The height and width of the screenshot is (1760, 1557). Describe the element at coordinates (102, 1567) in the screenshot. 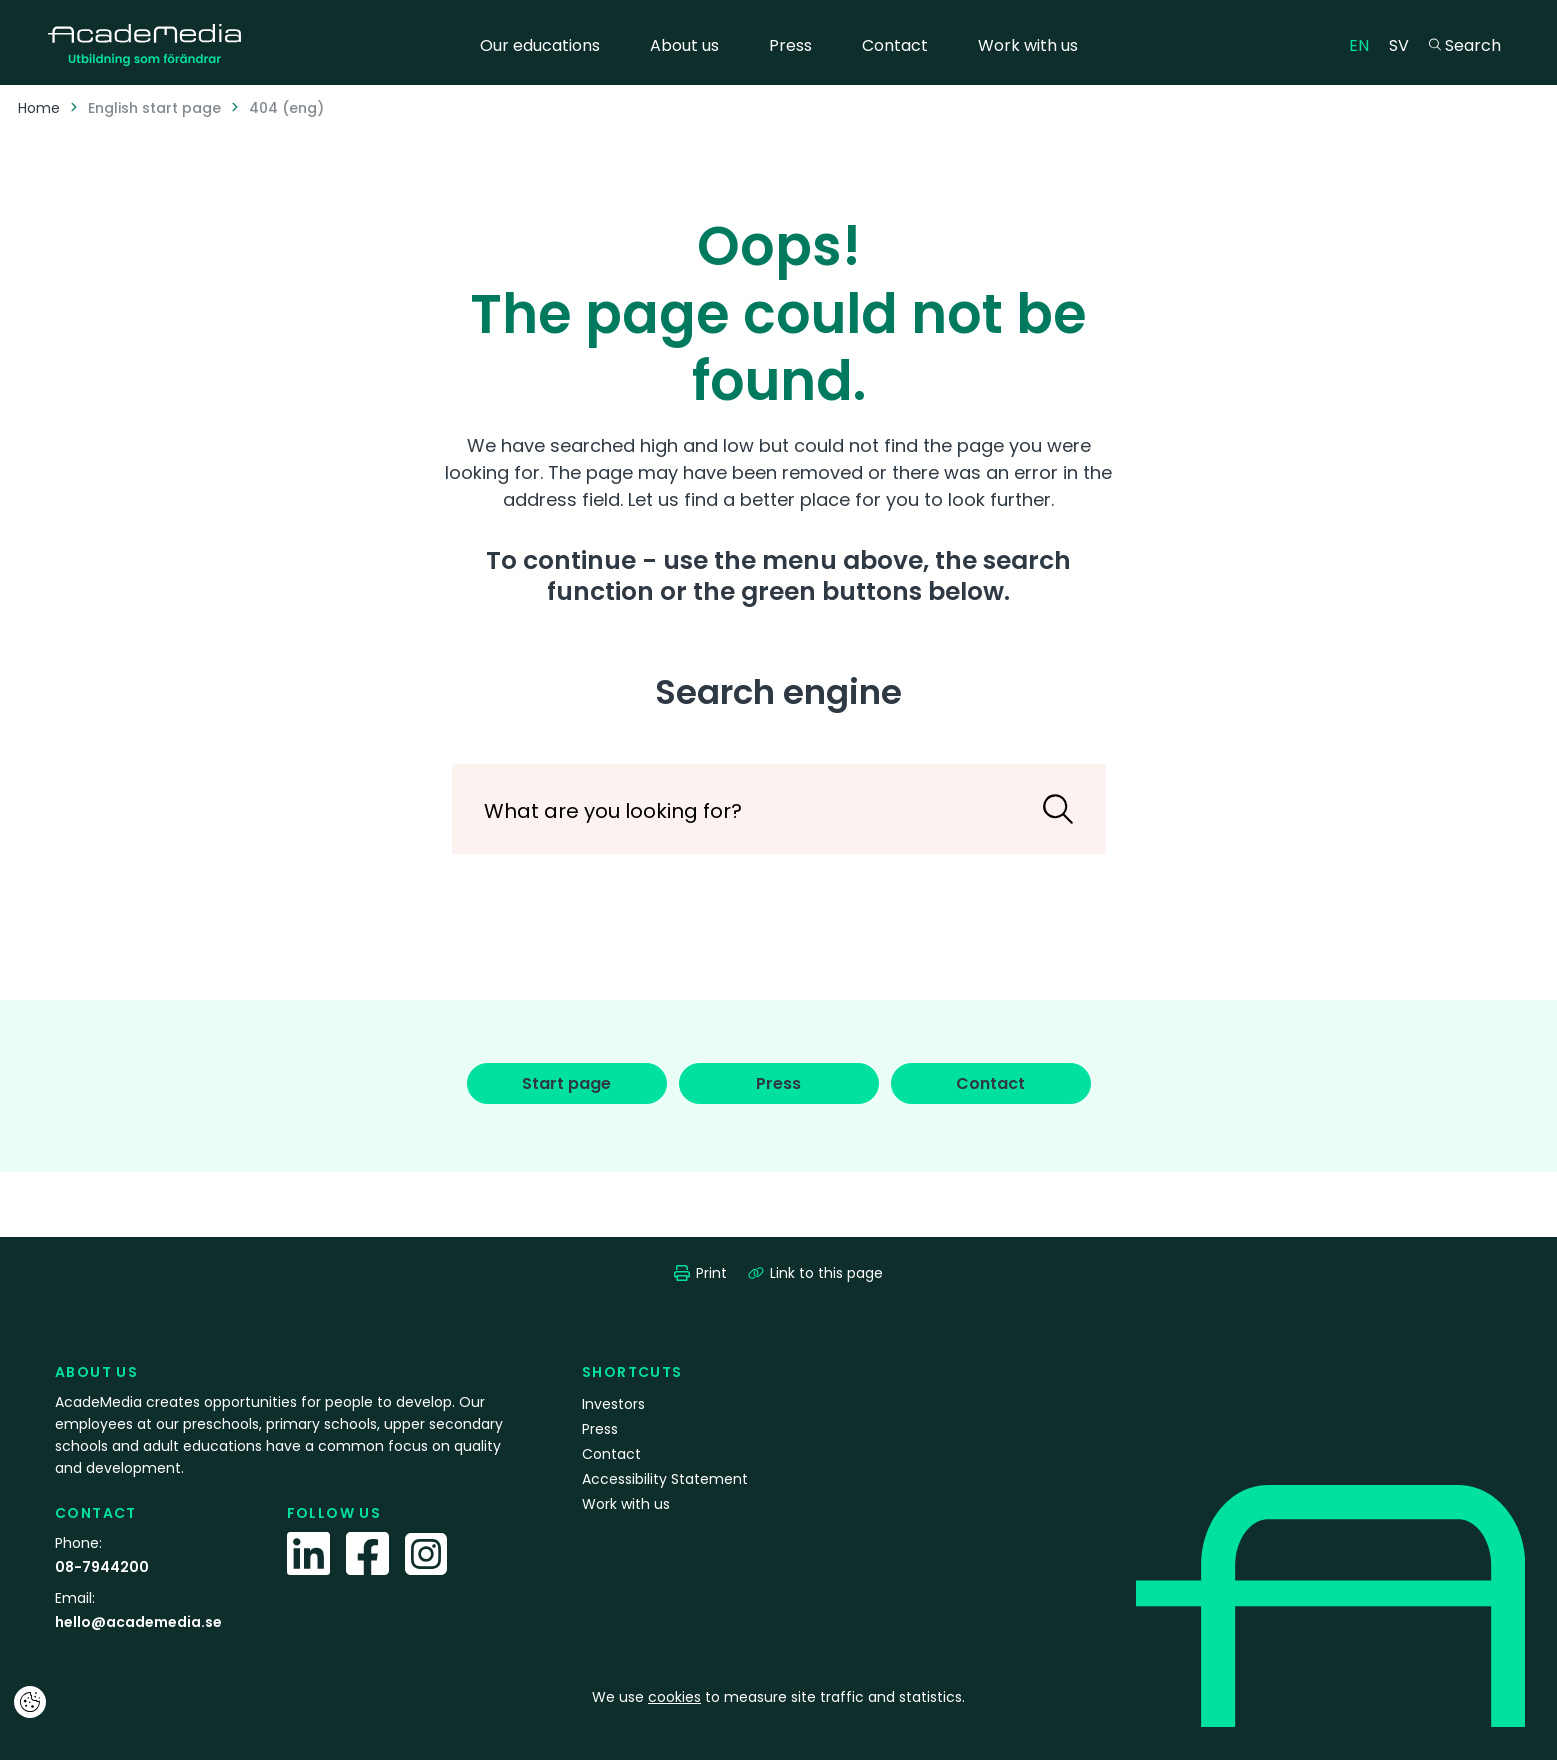

I see `08-7944200` at that location.